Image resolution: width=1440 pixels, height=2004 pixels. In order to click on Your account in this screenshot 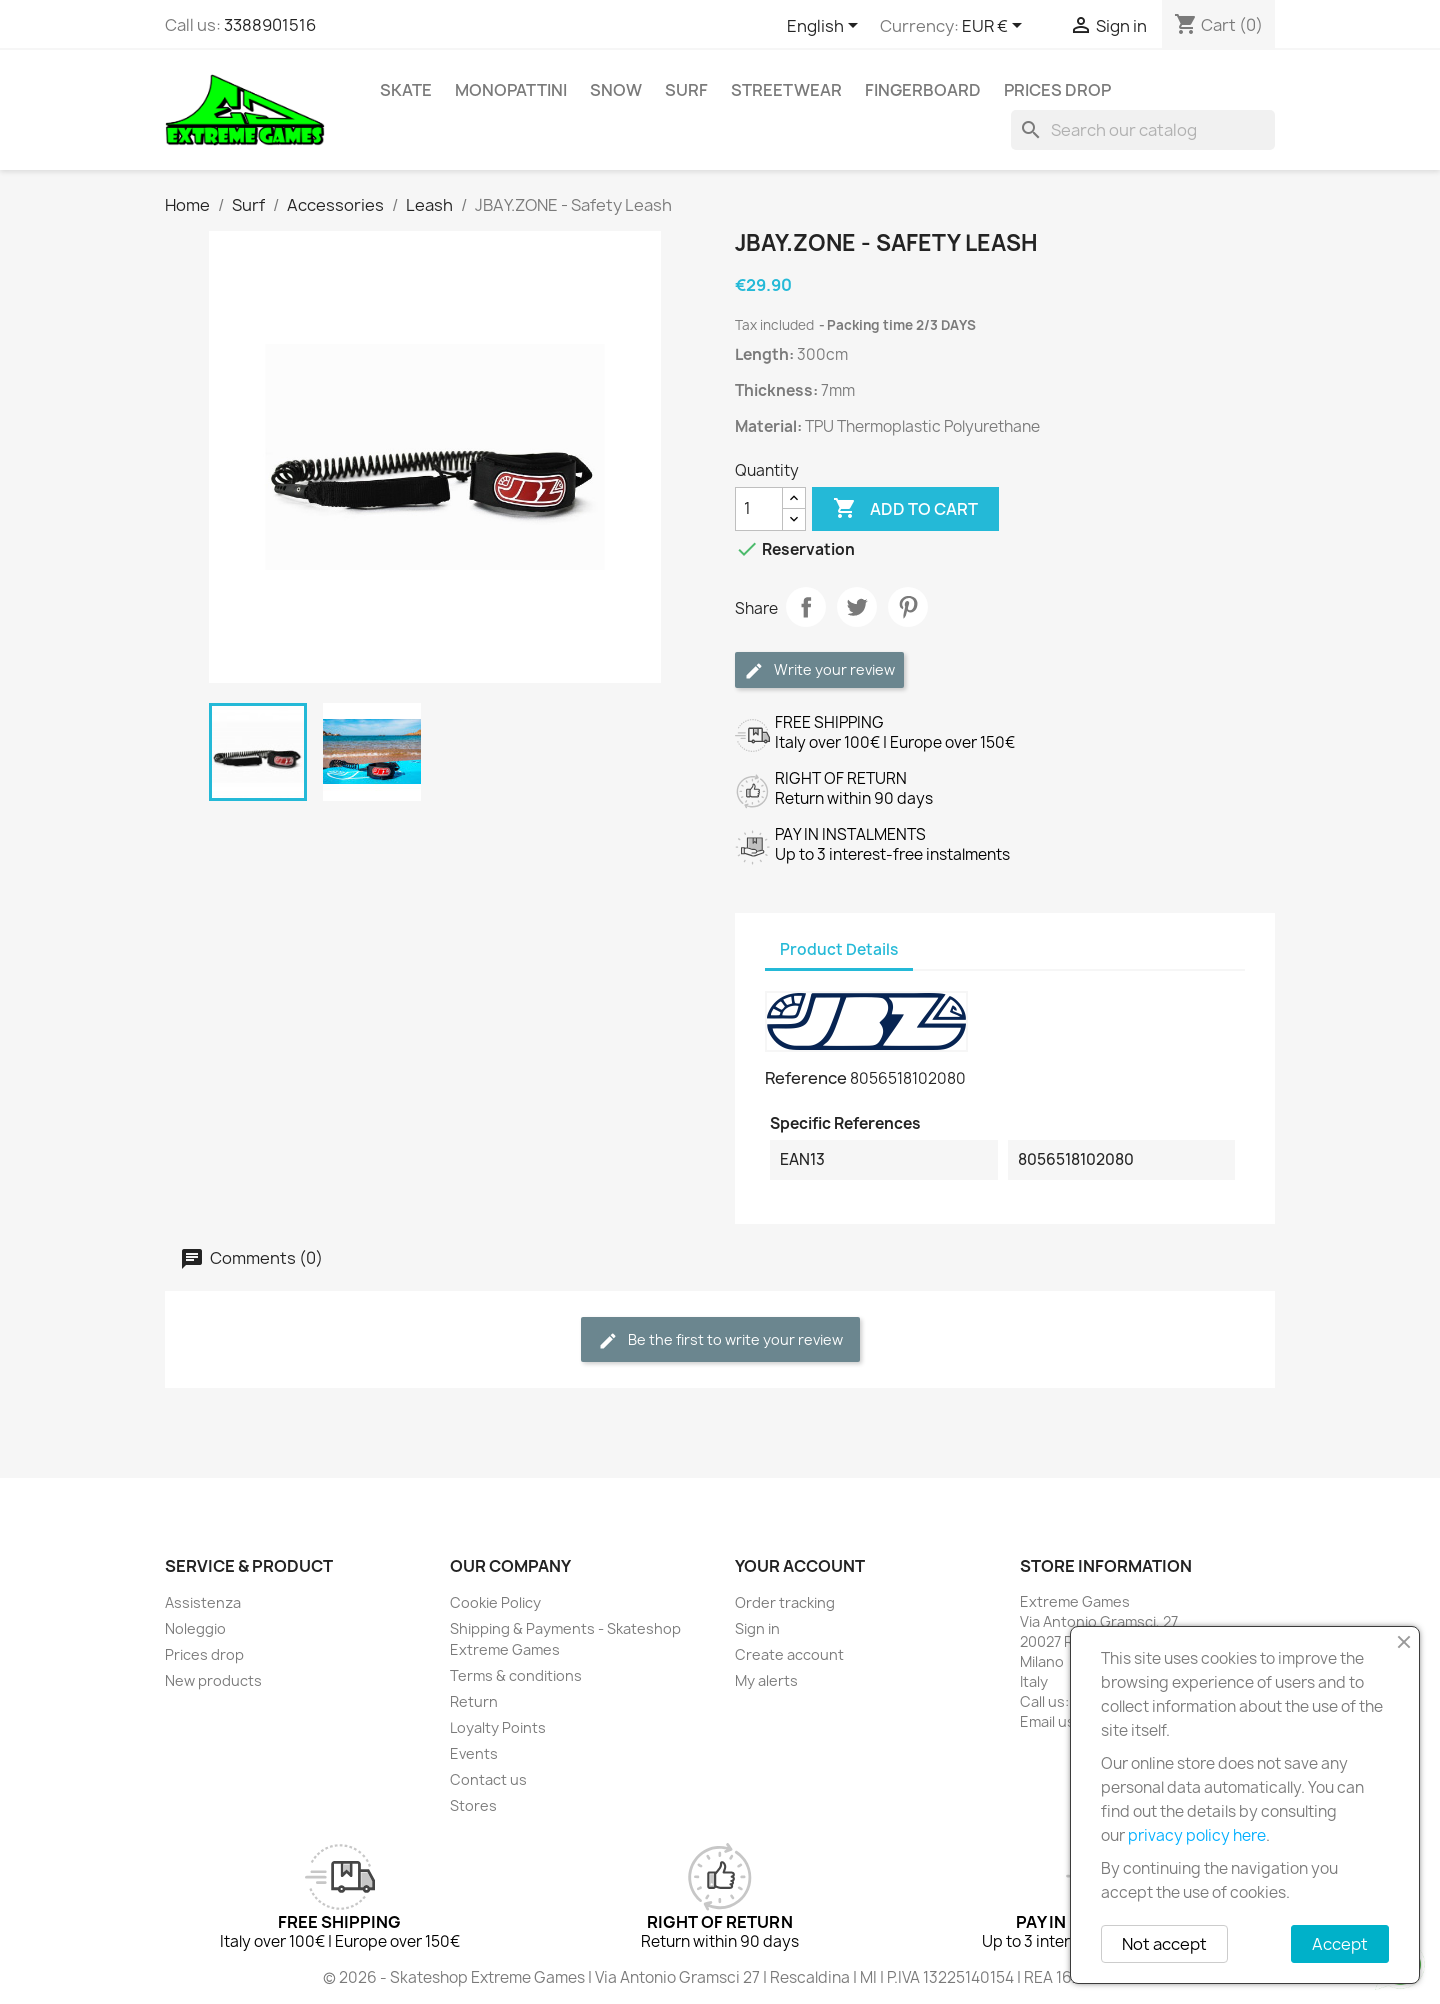, I will do `click(800, 1566)`.